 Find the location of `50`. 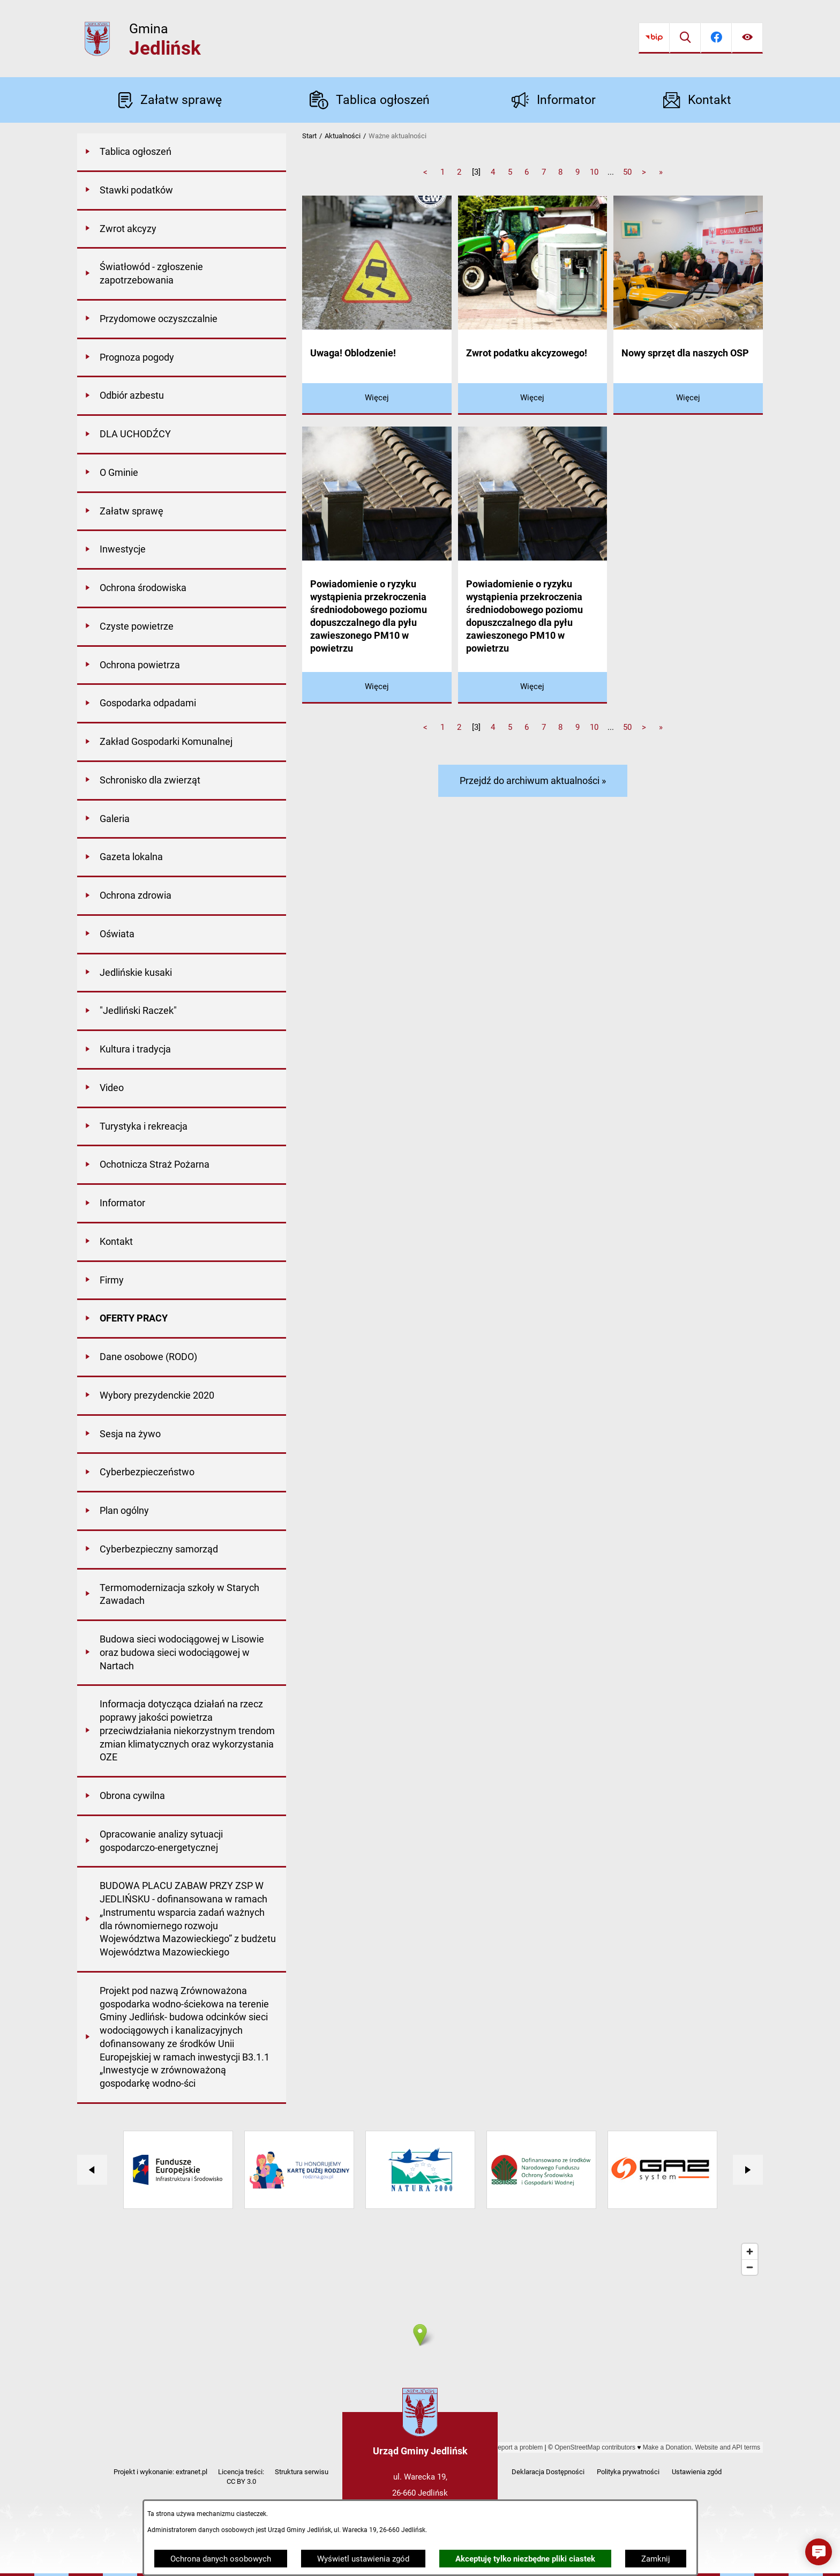

50 is located at coordinates (627, 172).